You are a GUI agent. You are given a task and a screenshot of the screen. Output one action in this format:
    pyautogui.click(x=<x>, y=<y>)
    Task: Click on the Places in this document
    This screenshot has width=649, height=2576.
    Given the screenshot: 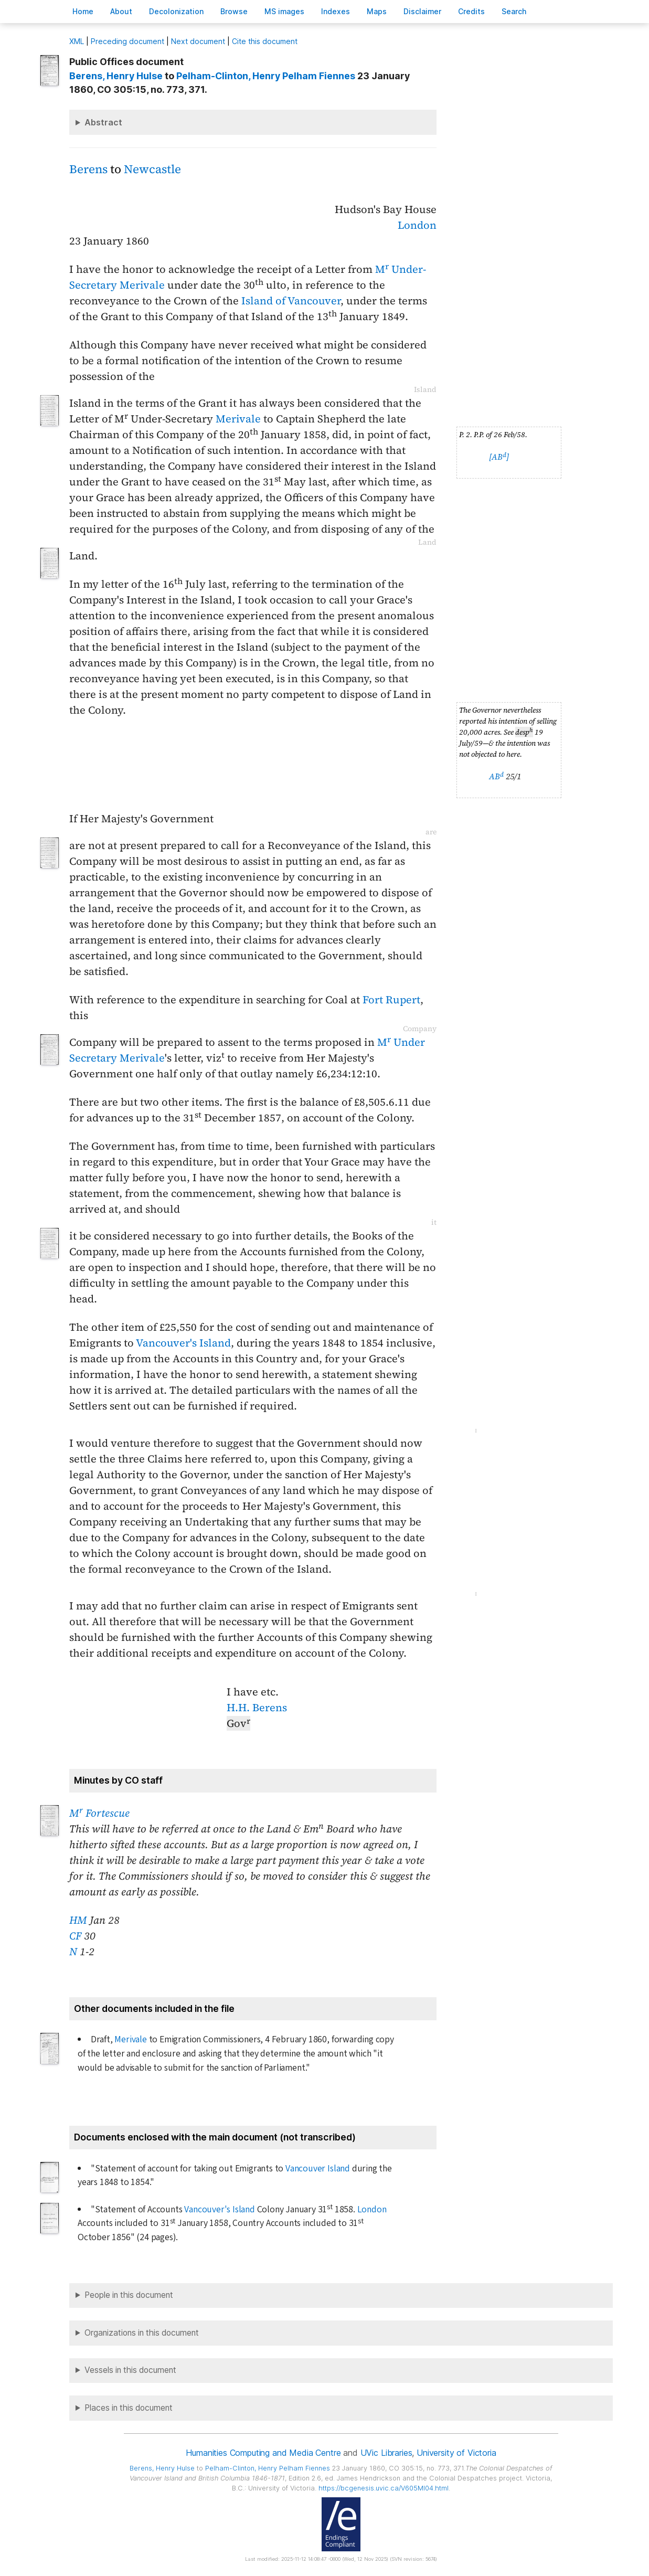 What is the action you would take?
    pyautogui.click(x=128, y=2408)
    